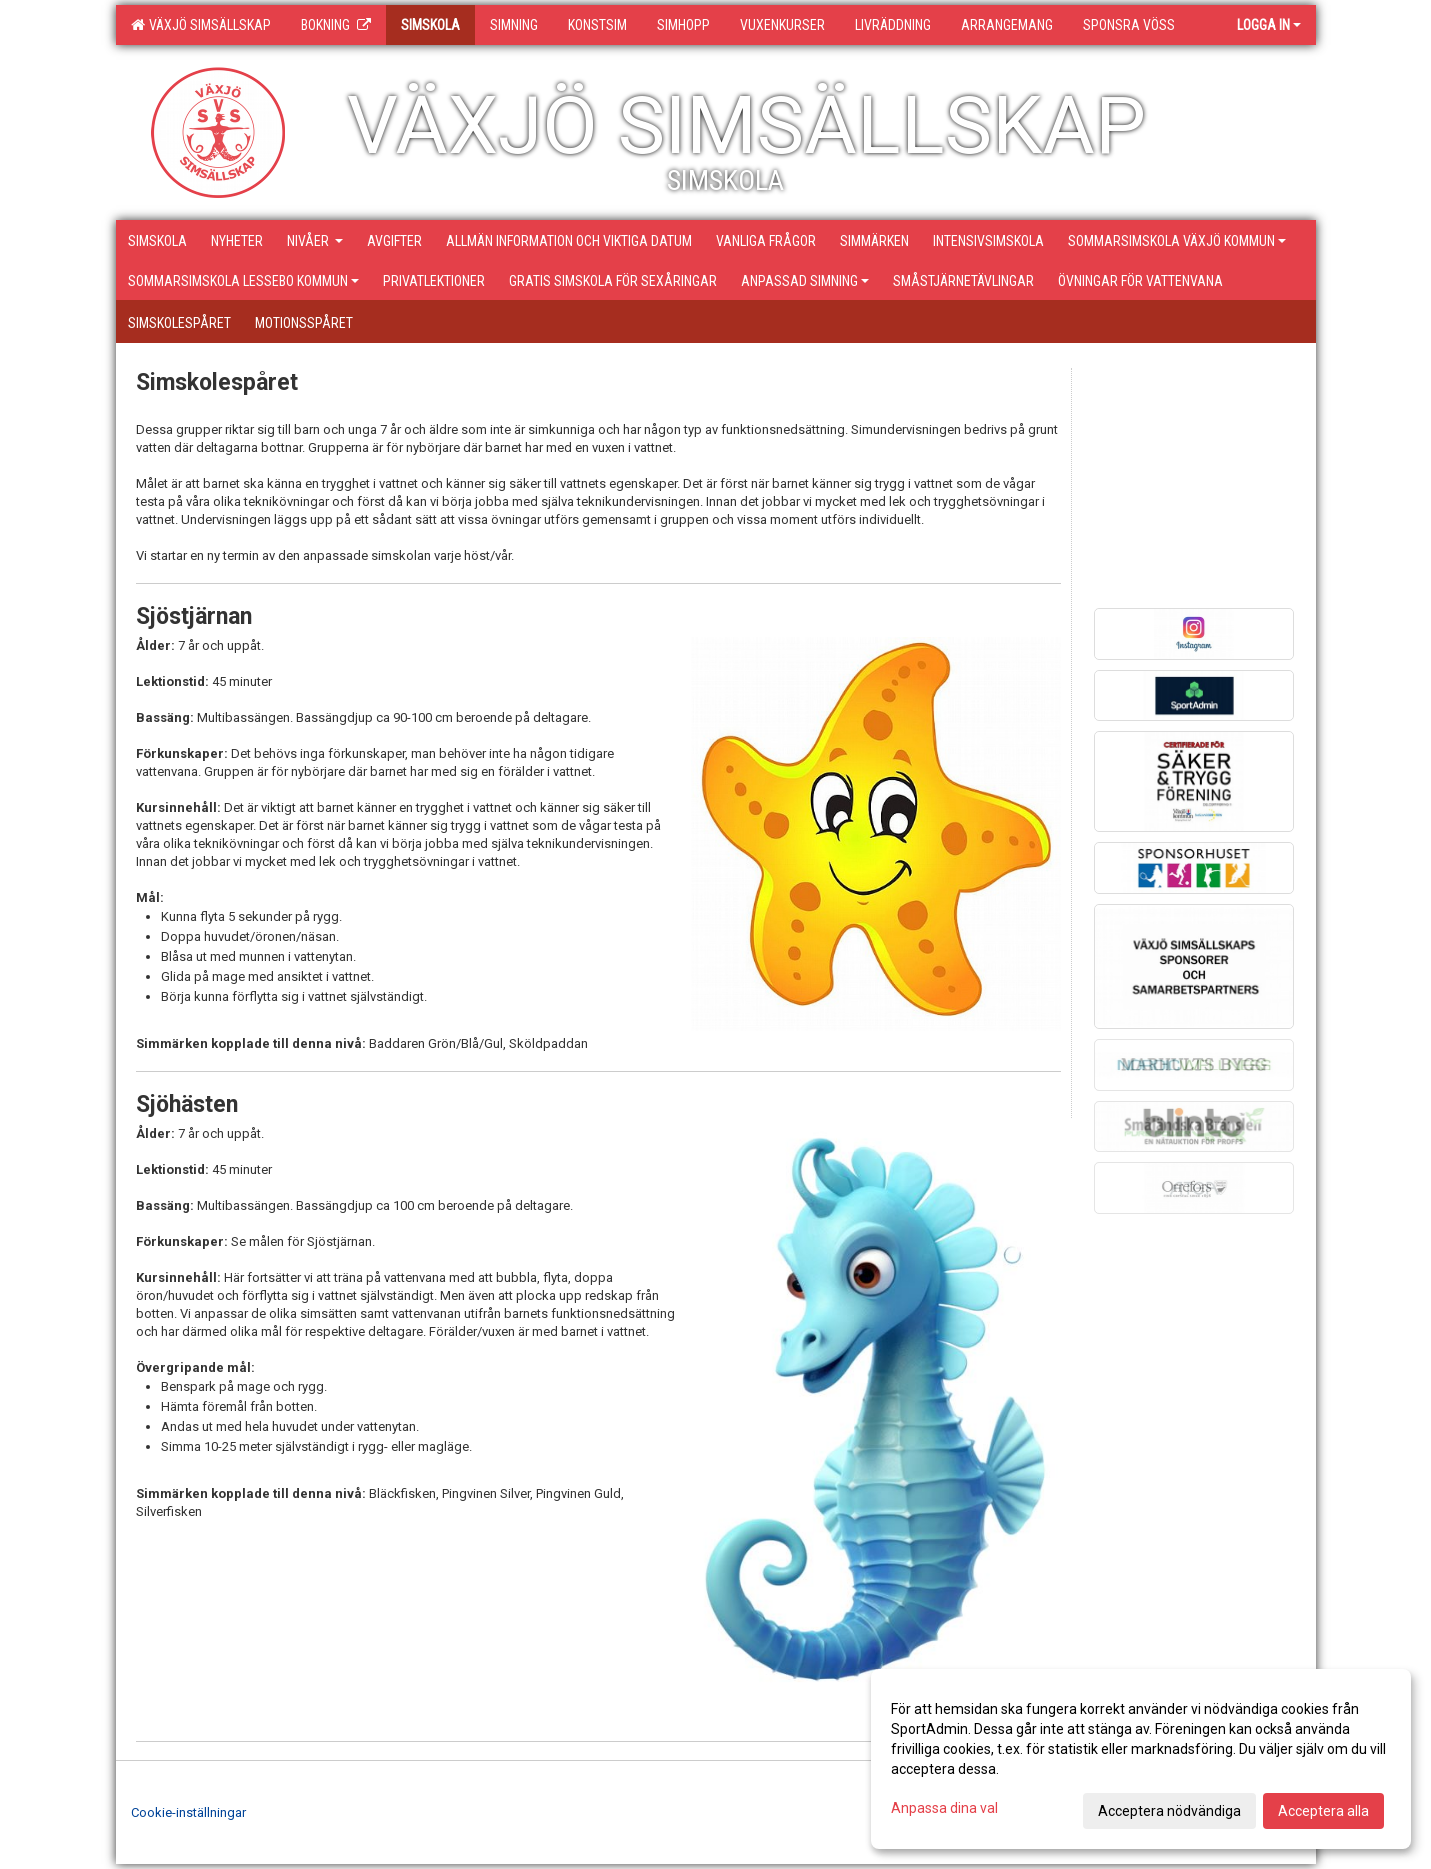 The width and height of the screenshot is (1431, 1869). What do you see at coordinates (188, 1812) in the screenshot?
I see `Cookie-inställningar` at bounding box center [188, 1812].